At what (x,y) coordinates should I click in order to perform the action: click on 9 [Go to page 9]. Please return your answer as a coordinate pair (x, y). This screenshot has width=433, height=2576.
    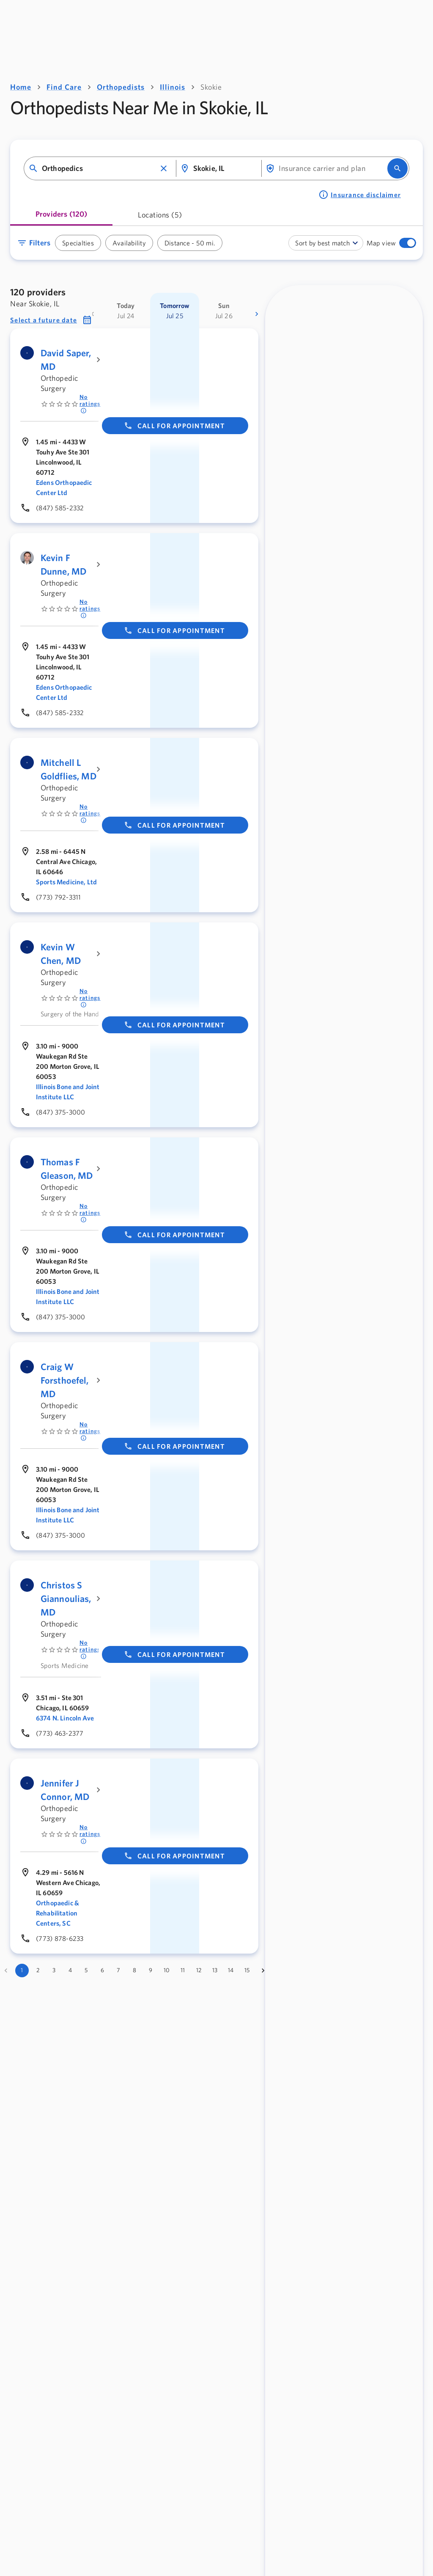
    Looking at the image, I should click on (150, 1970).